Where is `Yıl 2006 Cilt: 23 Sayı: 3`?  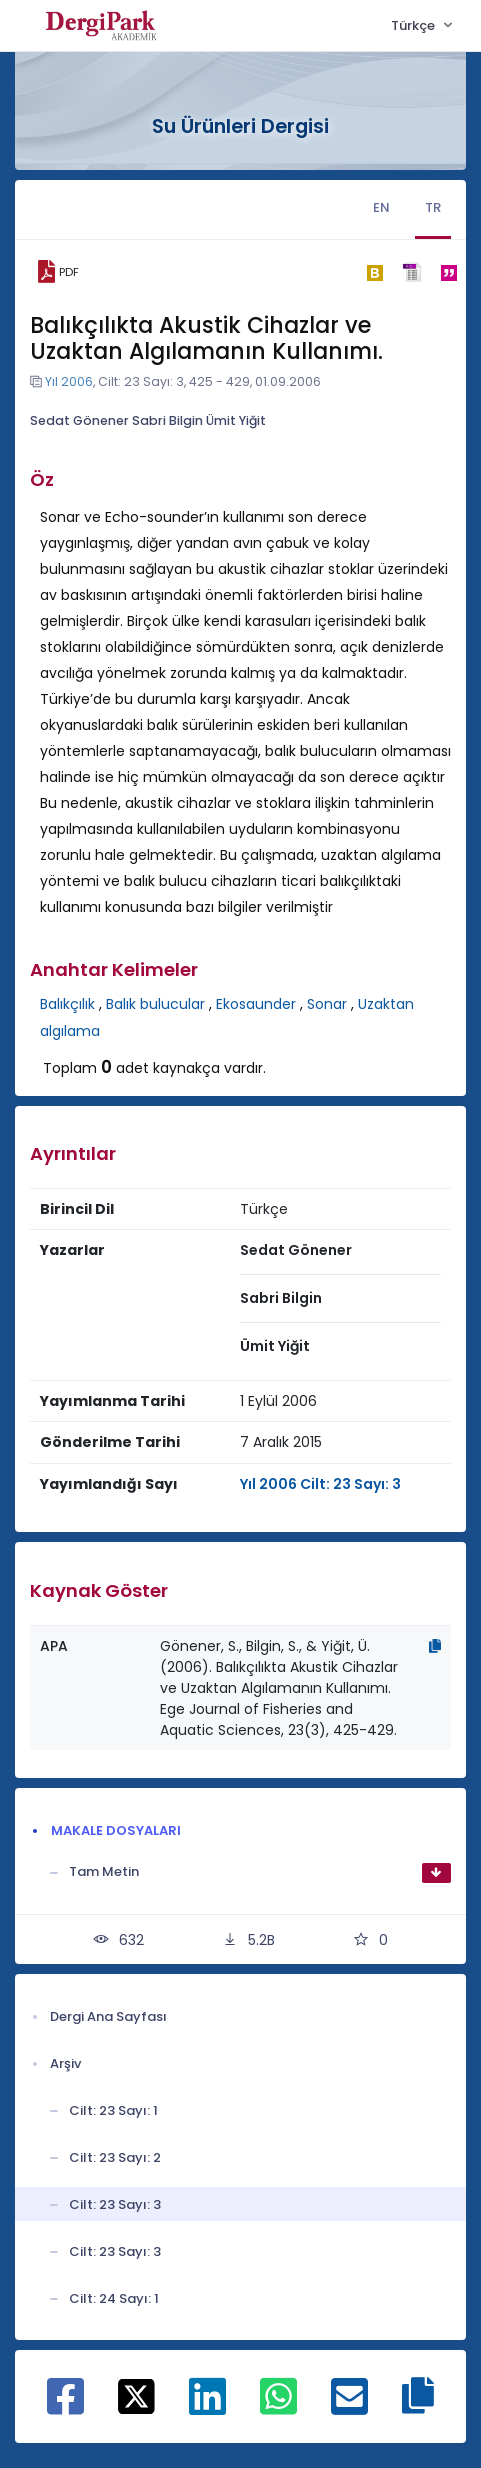 Yıl 2006 Cilt: 23 Sayı: 3 is located at coordinates (320, 1484).